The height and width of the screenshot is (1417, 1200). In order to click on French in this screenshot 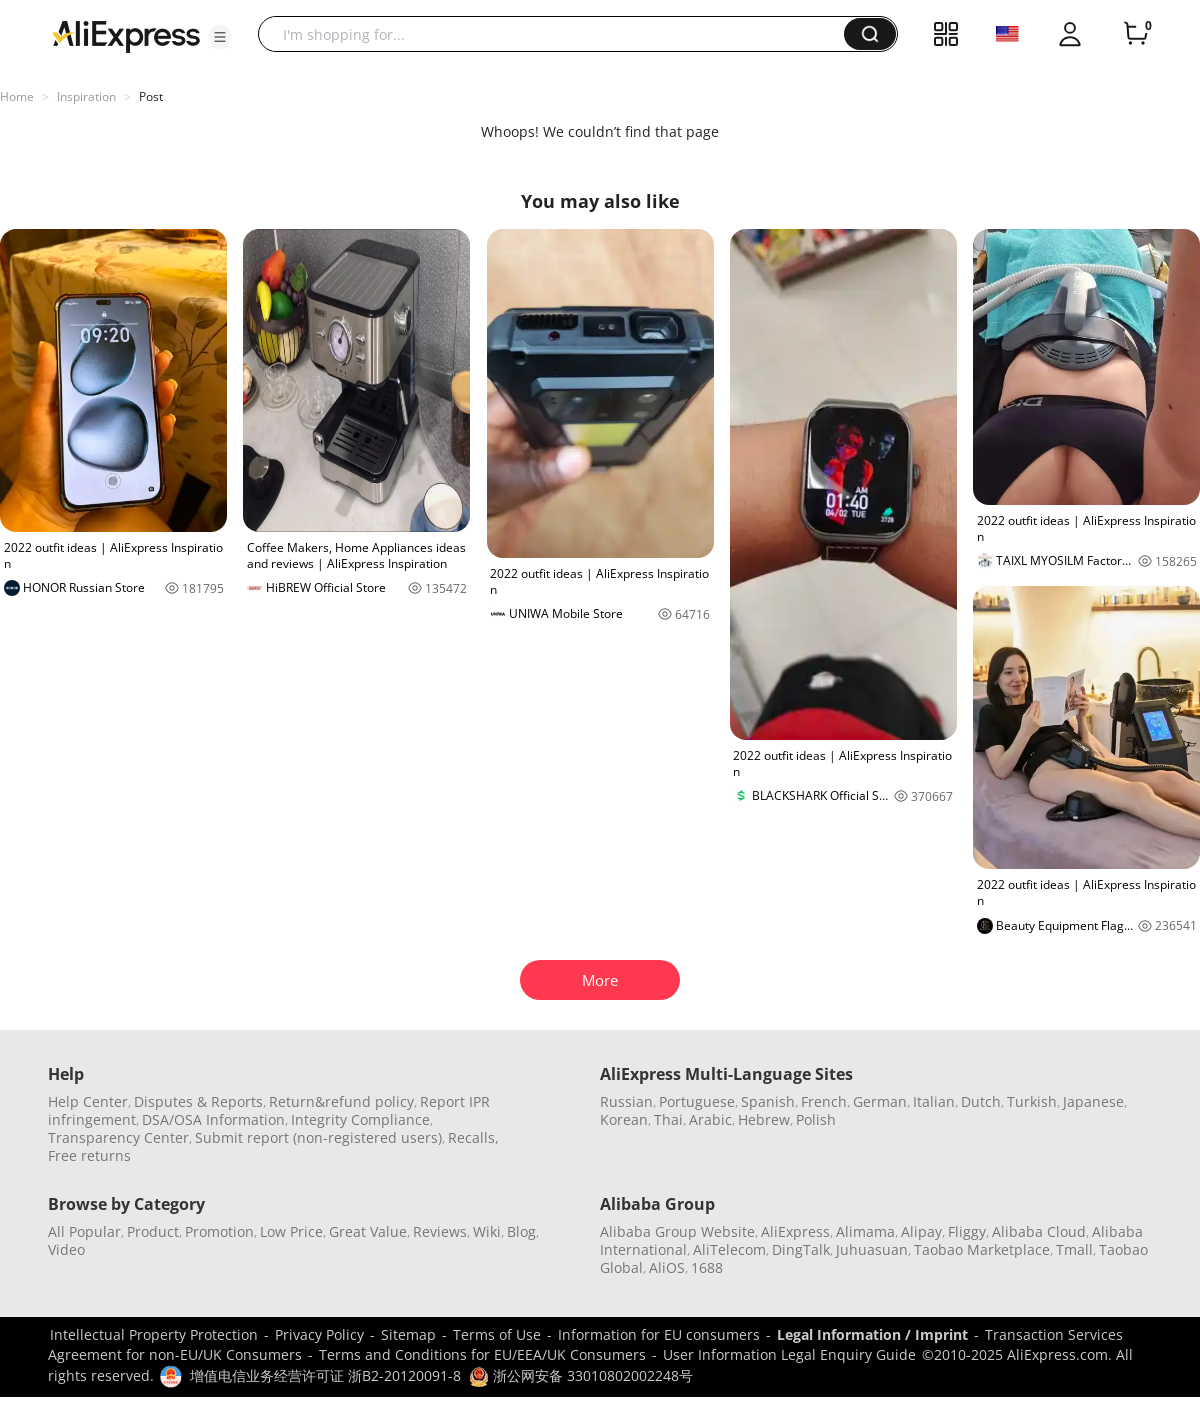, I will do `click(824, 1101)`.